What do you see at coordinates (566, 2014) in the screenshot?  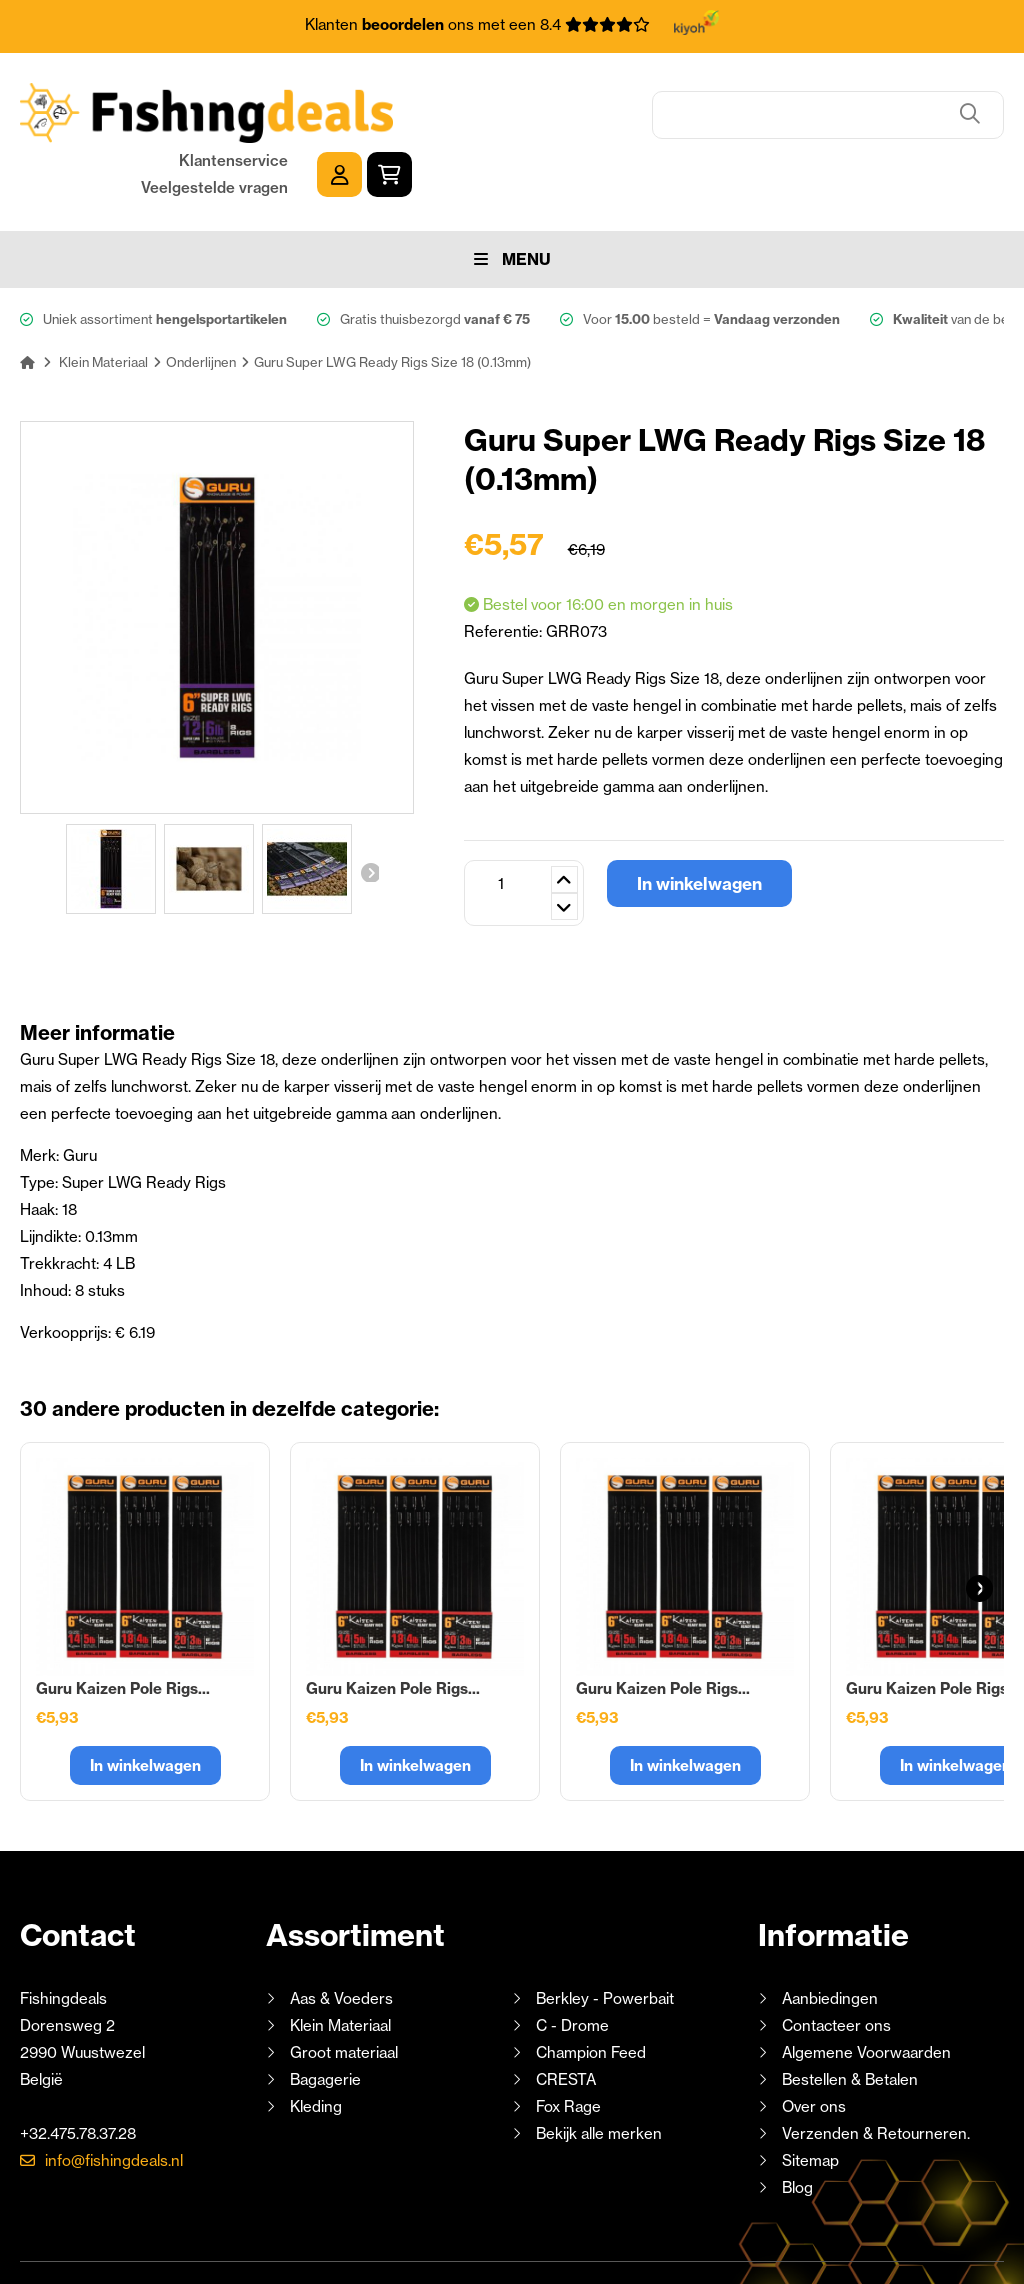 I see `CRESTA` at bounding box center [566, 2014].